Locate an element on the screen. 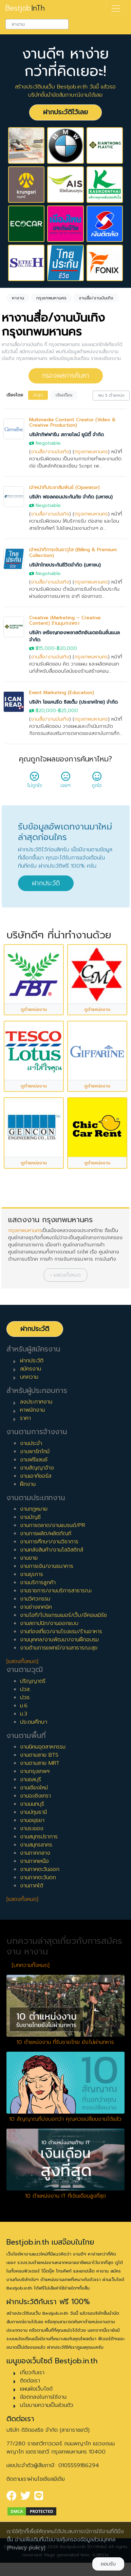 The image size is (131, 2576). ลงประกาศงาน is located at coordinates (36, 1402).